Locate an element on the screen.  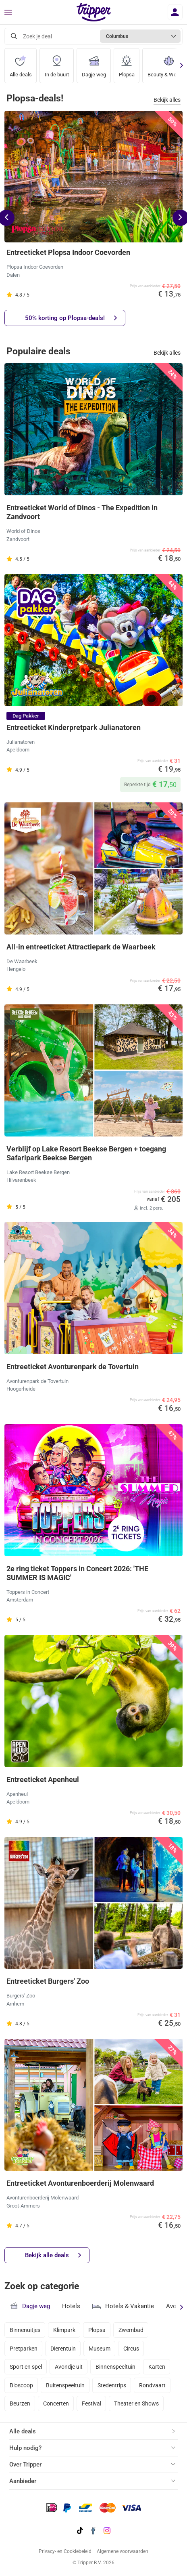
Sport en spel is located at coordinates (26, 2366).